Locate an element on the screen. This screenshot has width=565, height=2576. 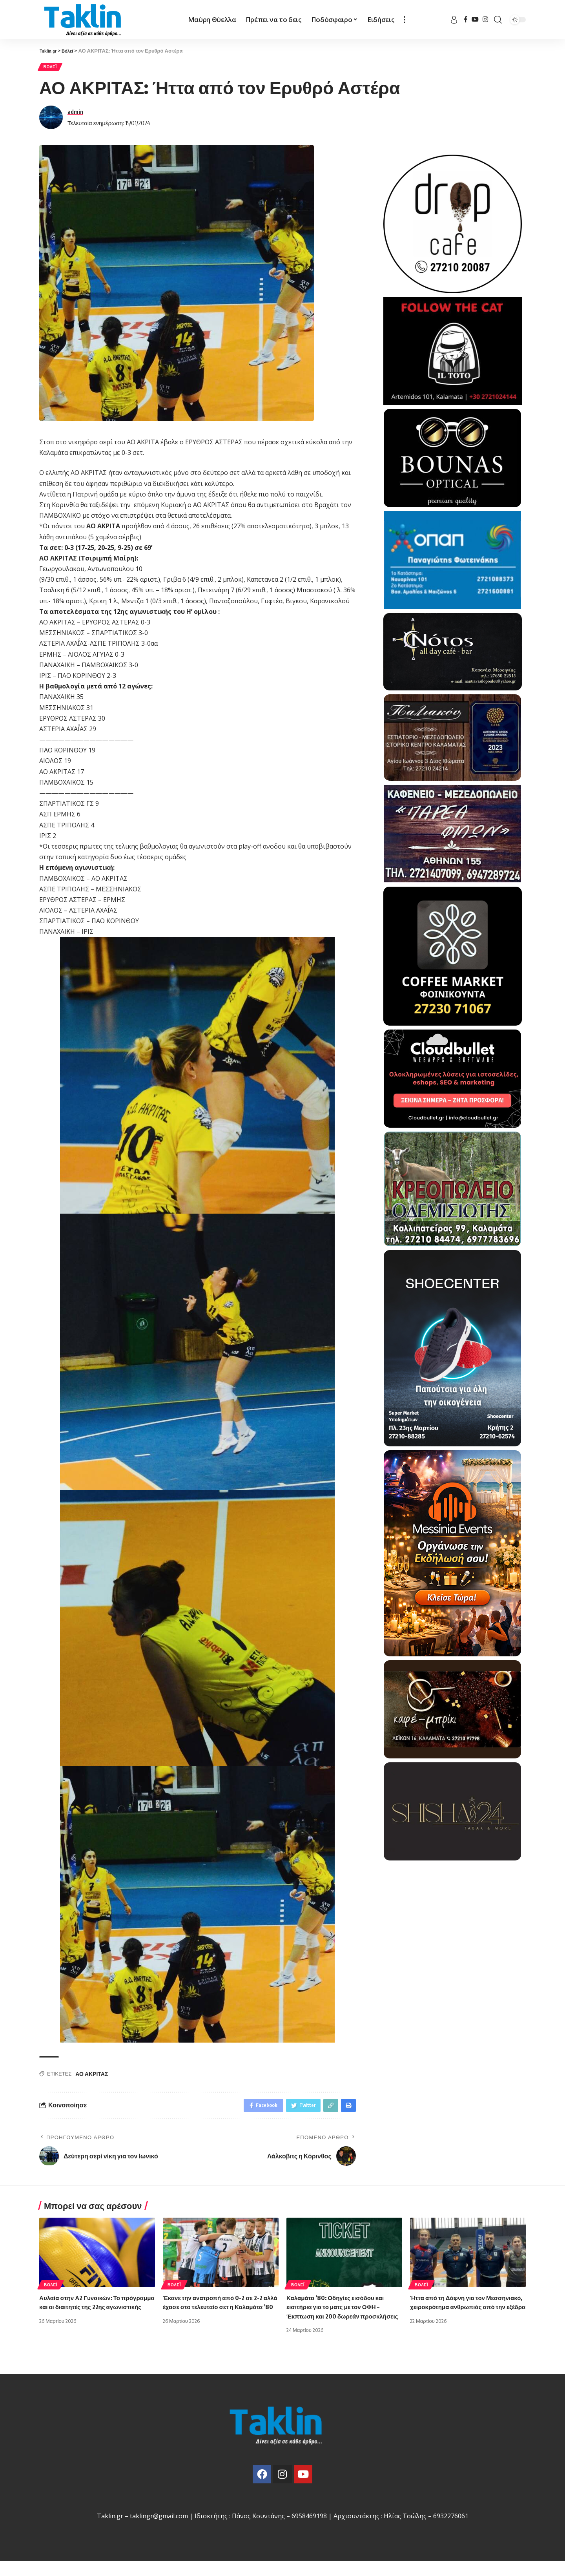
[Instagram] is located at coordinates (485, 19).